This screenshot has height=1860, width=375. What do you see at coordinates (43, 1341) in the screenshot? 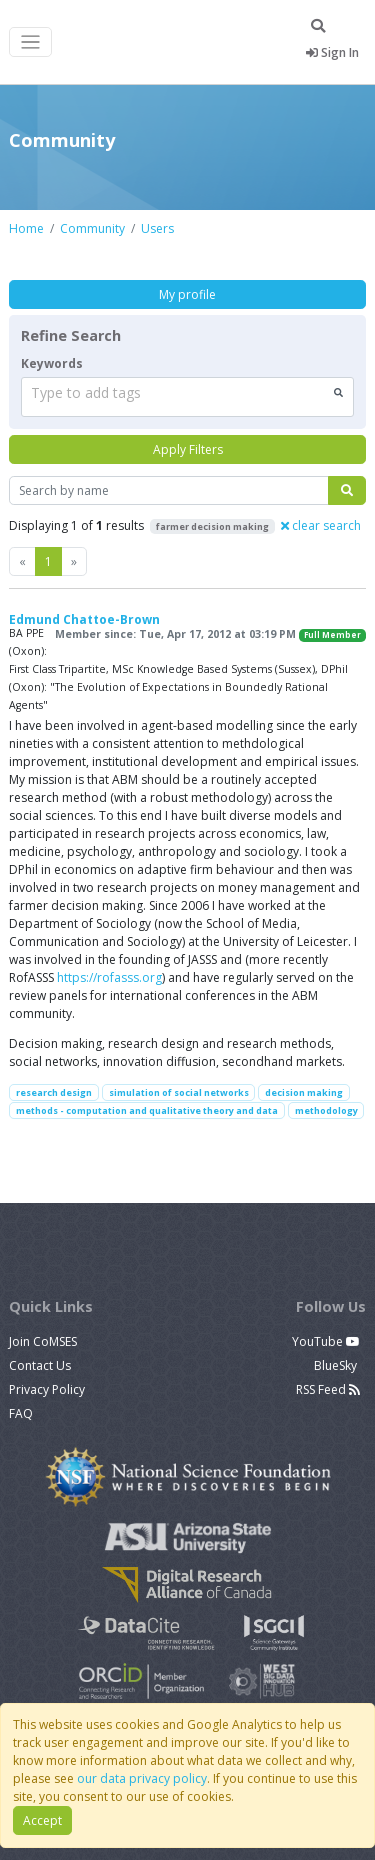
I see `Join CoMSES` at bounding box center [43, 1341].